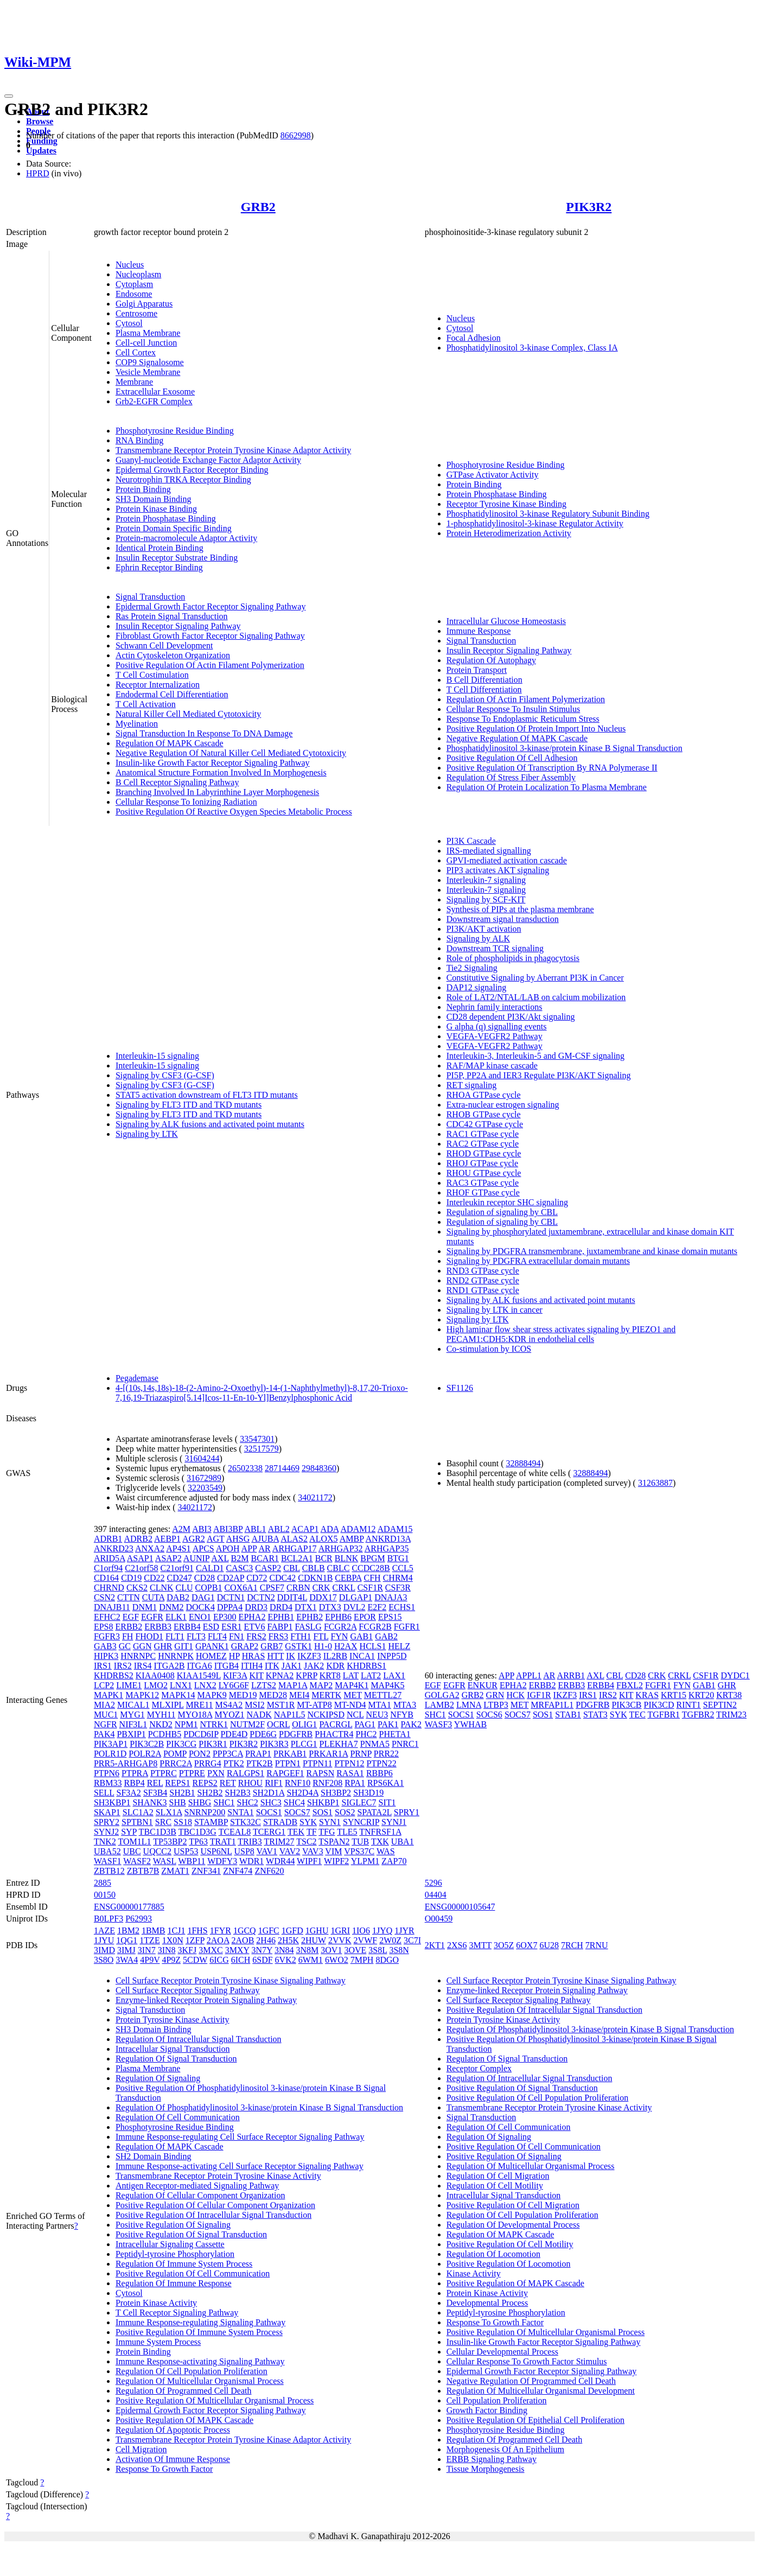 The width and height of the screenshot is (759, 2576). Describe the element at coordinates (149, 1802) in the screenshot. I see `SHANK3` at that location.